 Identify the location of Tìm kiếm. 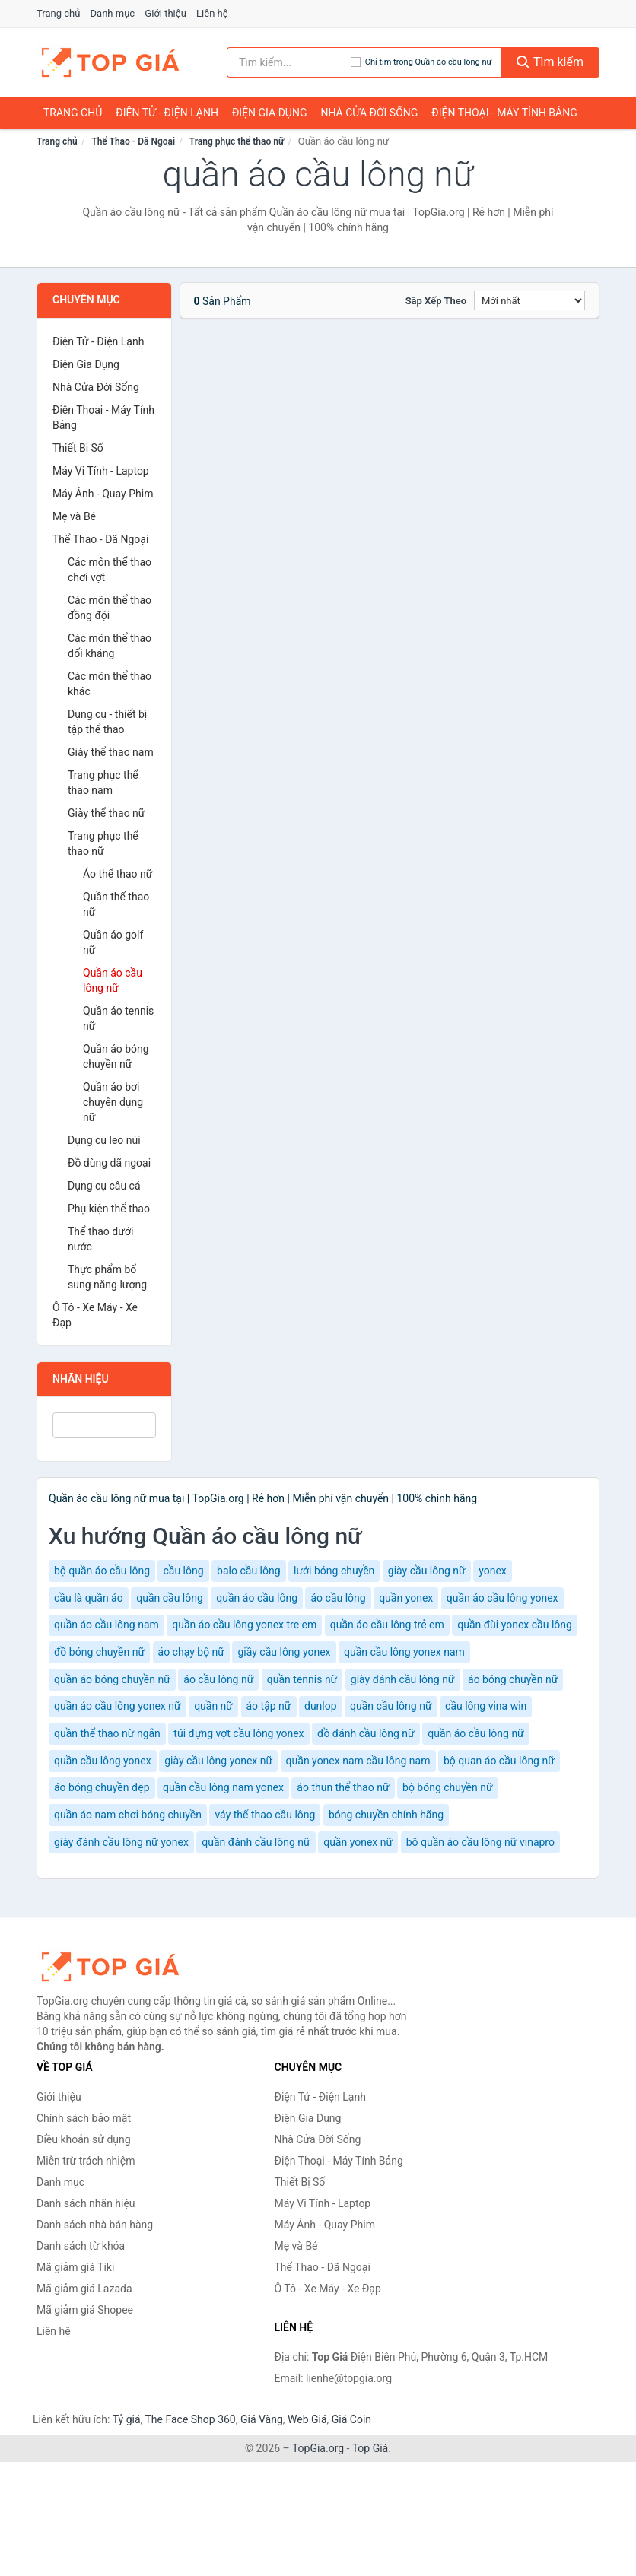
(550, 62).